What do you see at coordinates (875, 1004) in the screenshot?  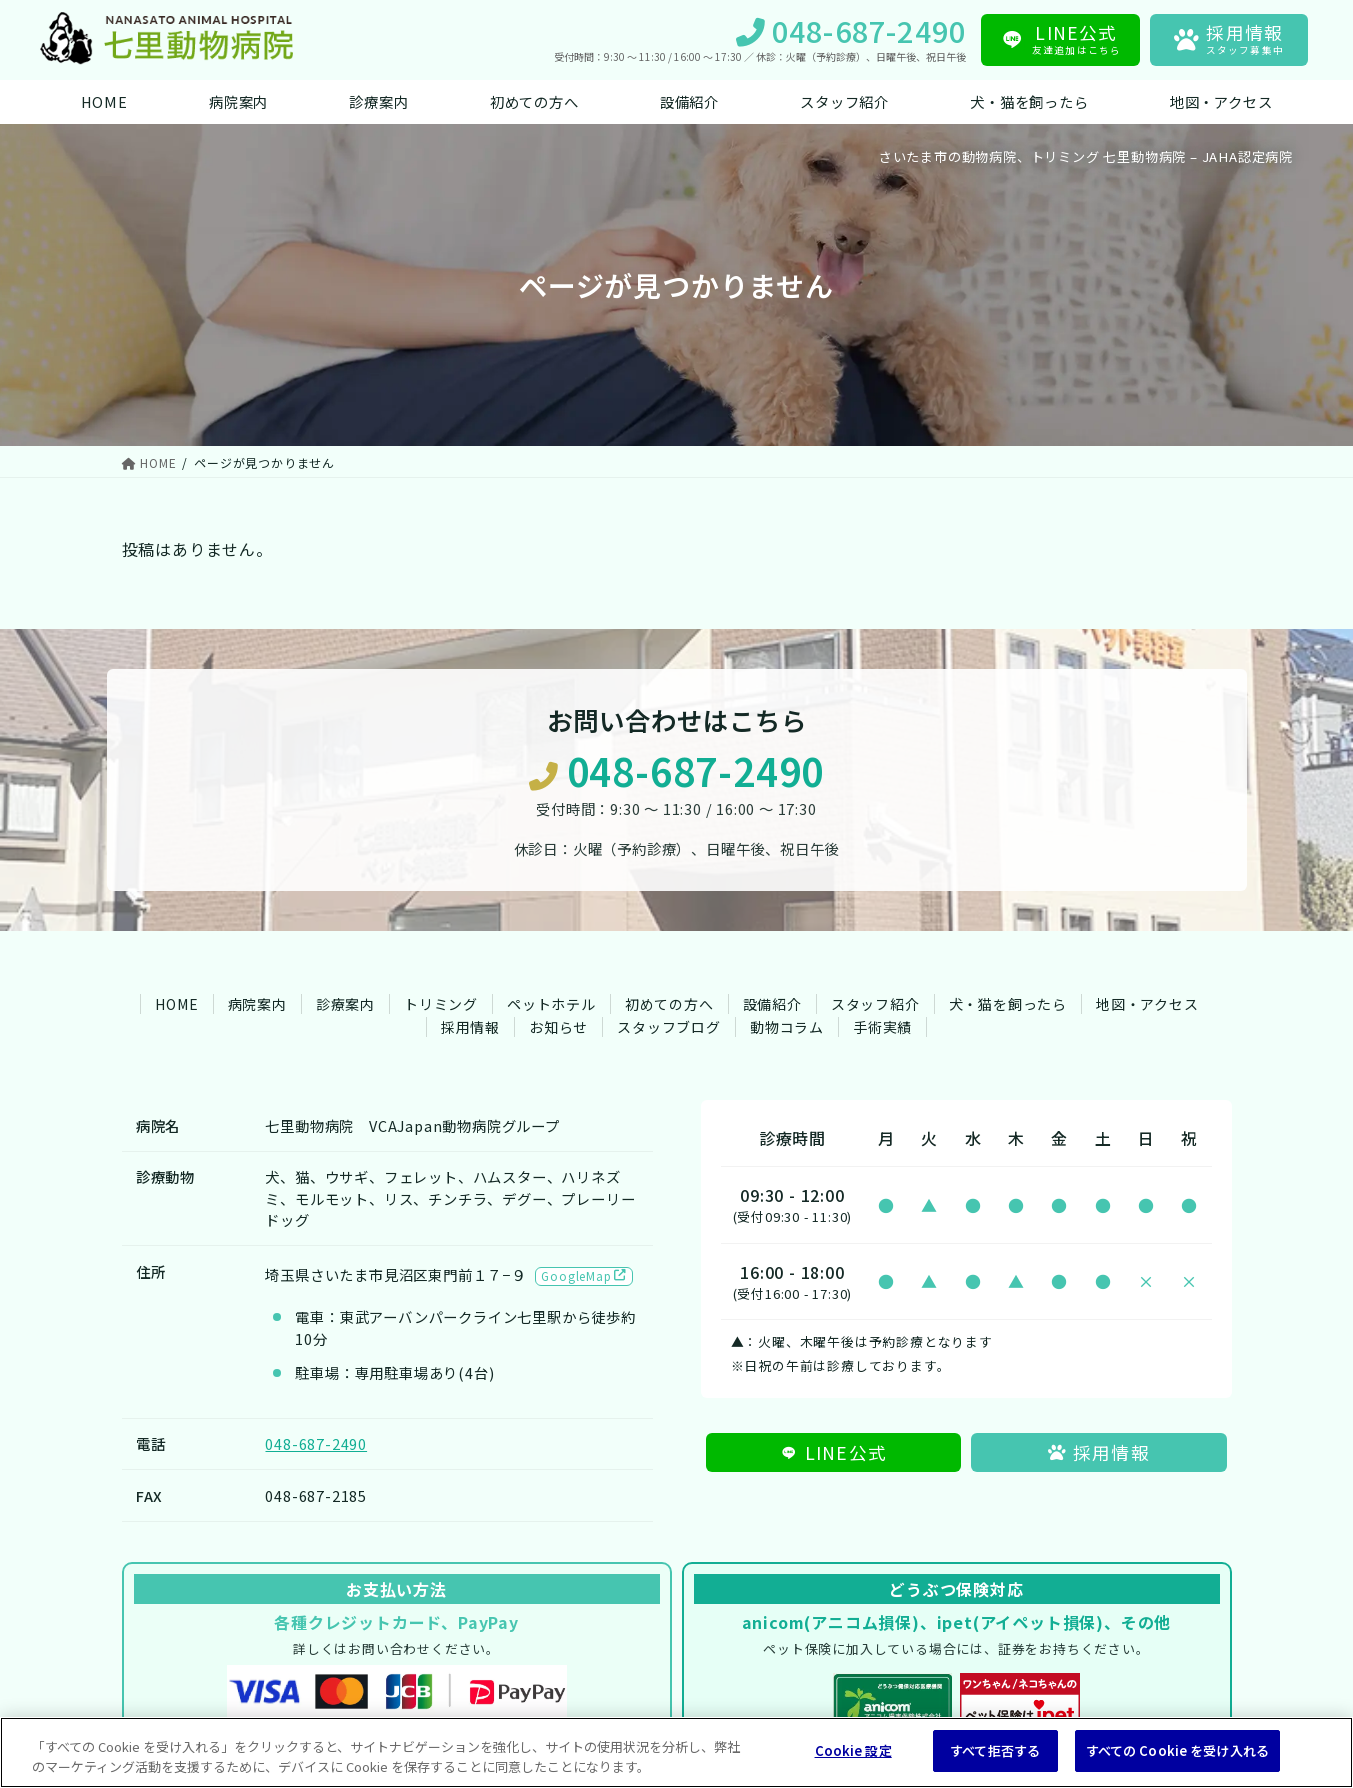 I see `スタッフ紹介` at bounding box center [875, 1004].